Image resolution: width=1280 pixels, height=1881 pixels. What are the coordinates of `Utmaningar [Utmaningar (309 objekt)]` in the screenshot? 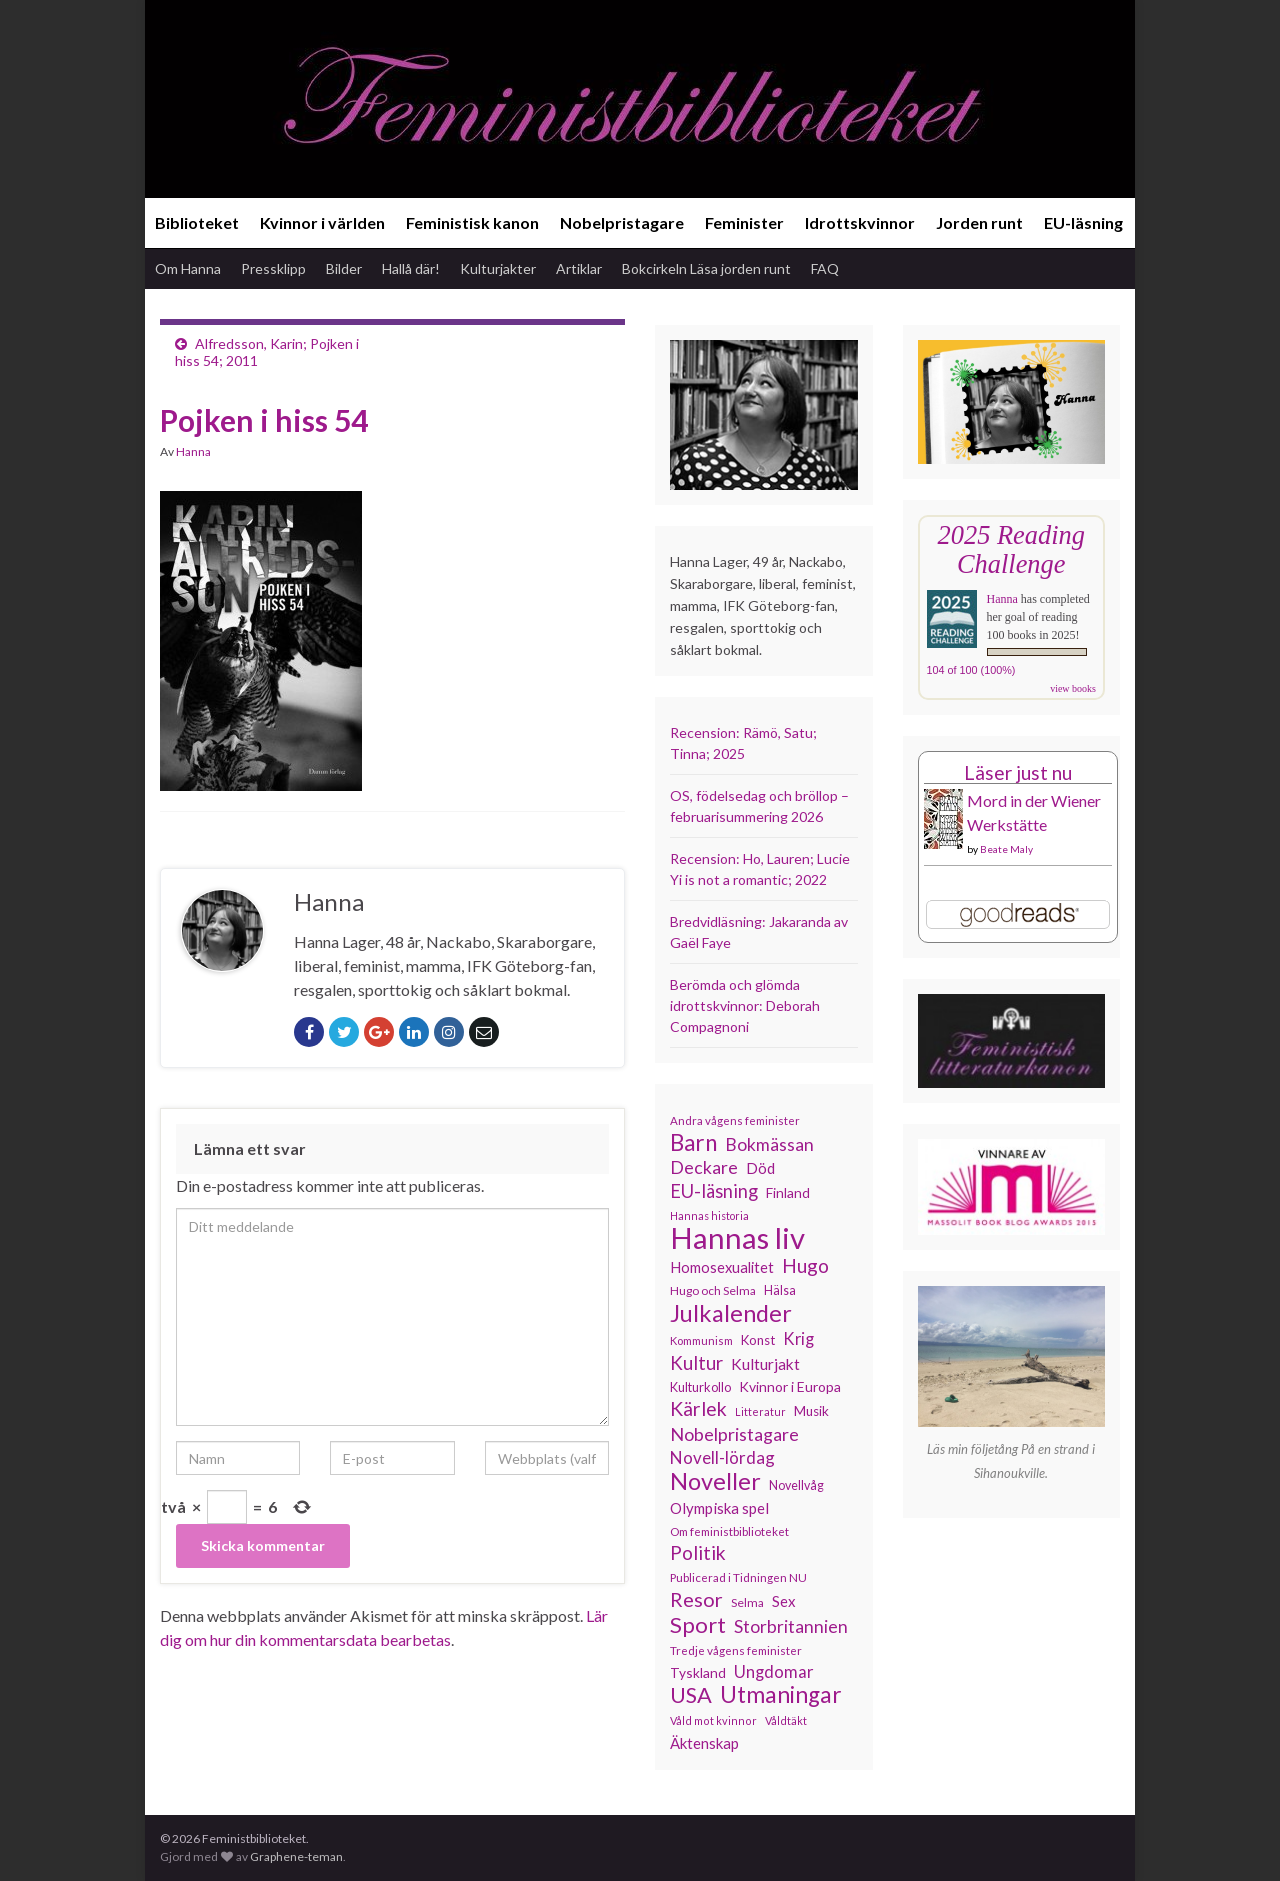 It's located at (781, 1695).